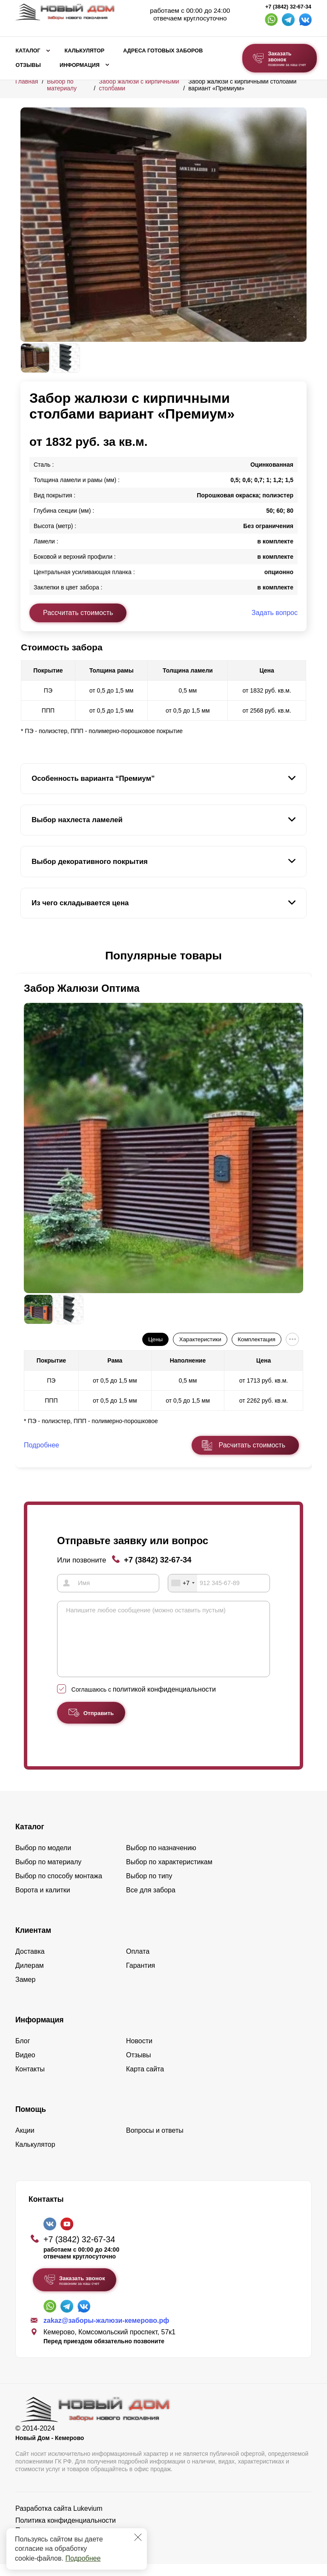  Describe the element at coordinates (150, 1902) in the screenshot. I see `Все для забора` at that location.